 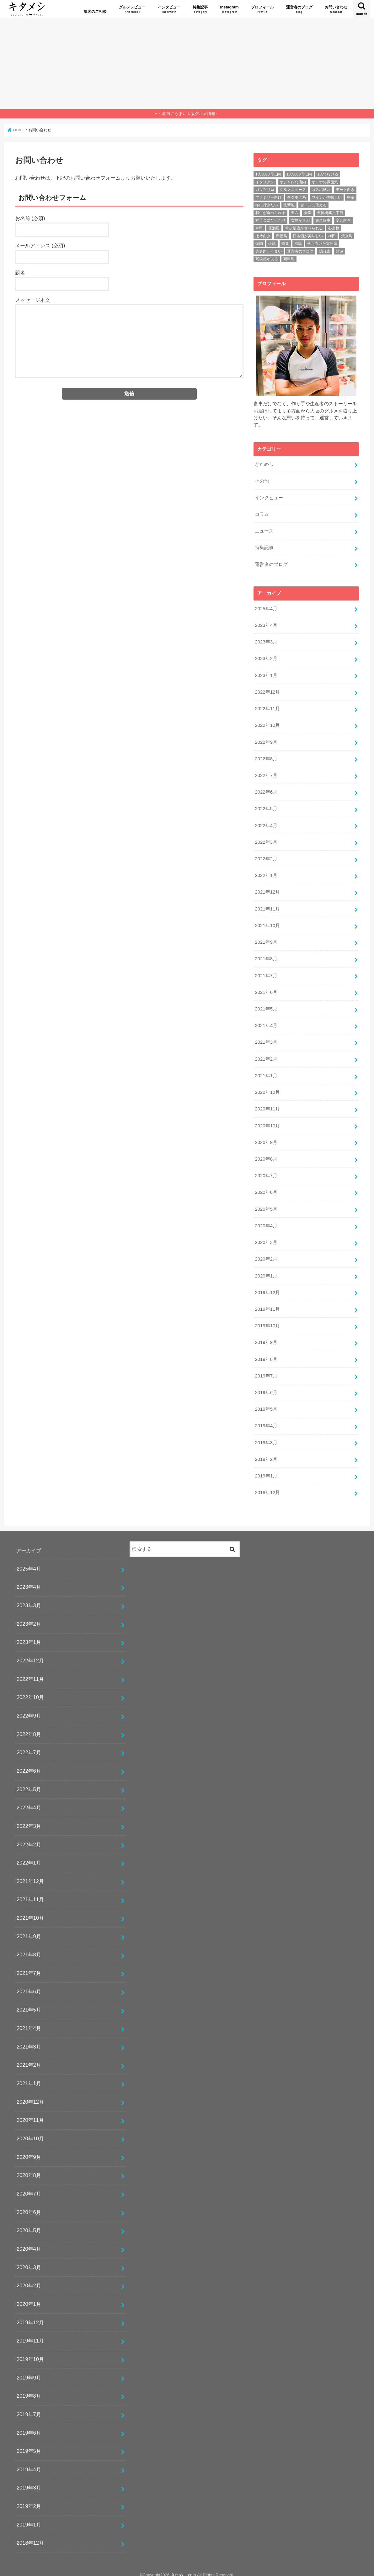 I want to click on 2021年4月, so click(x=266, y=1022).